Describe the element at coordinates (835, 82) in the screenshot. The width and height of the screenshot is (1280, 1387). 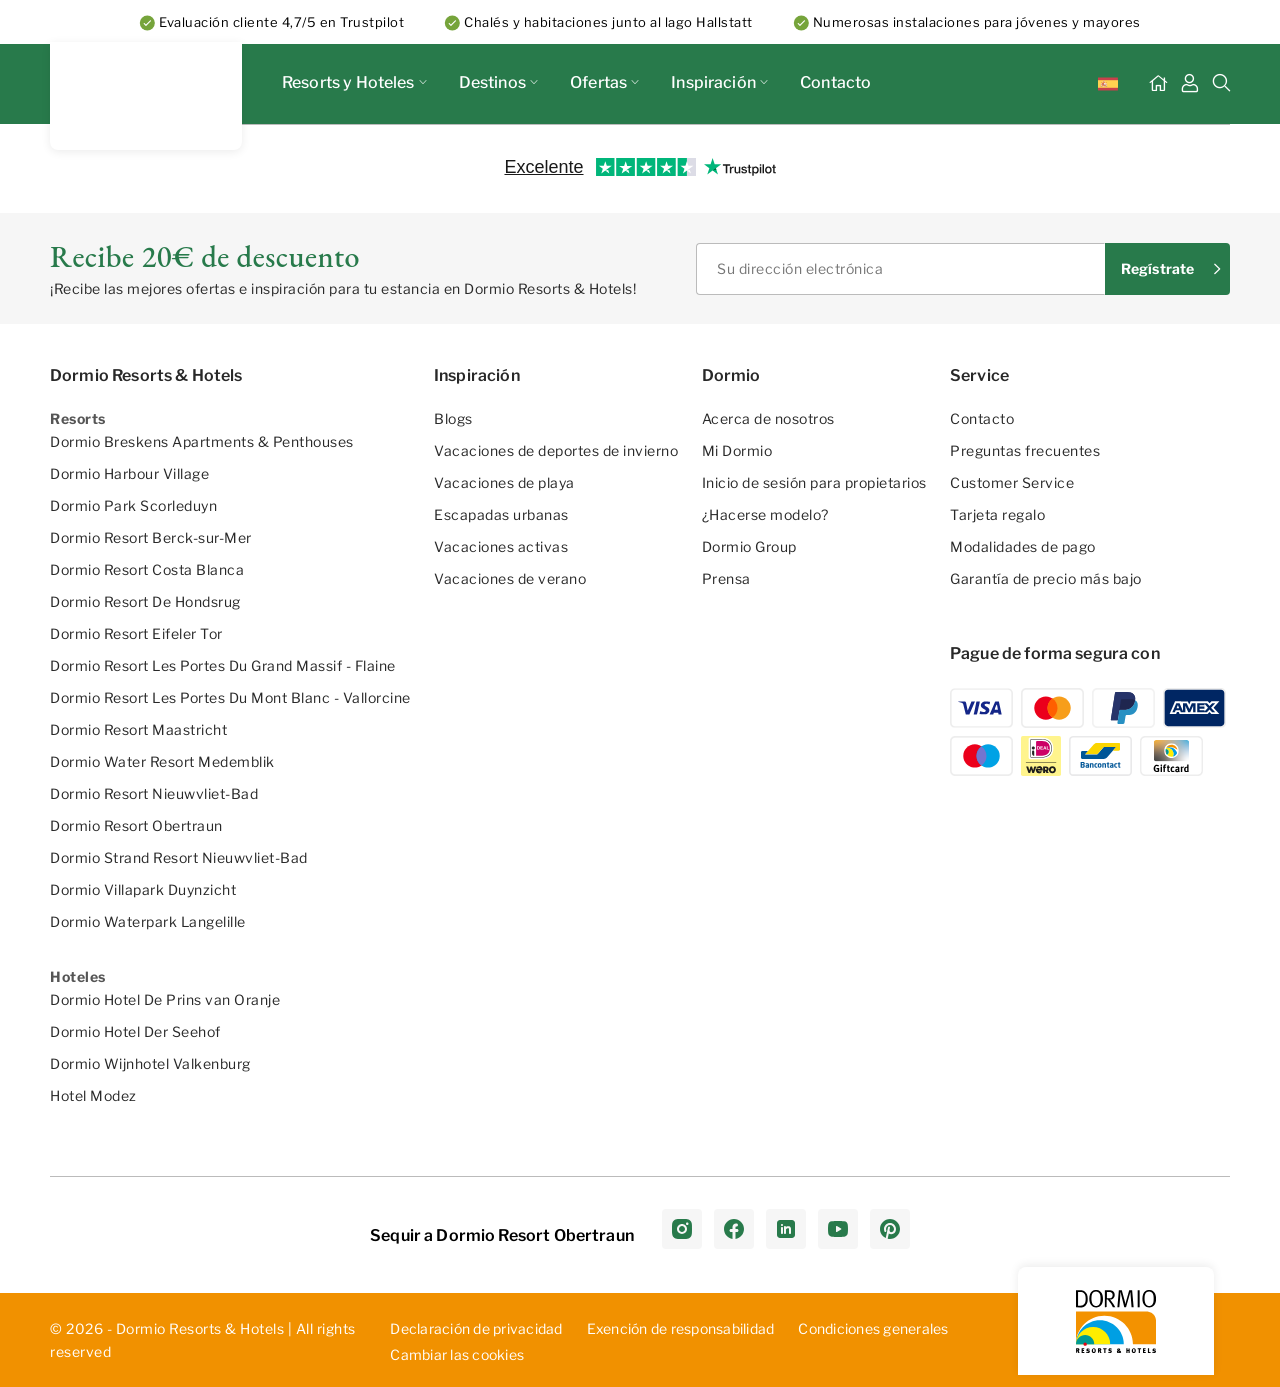
I see `Contacto` at that location.